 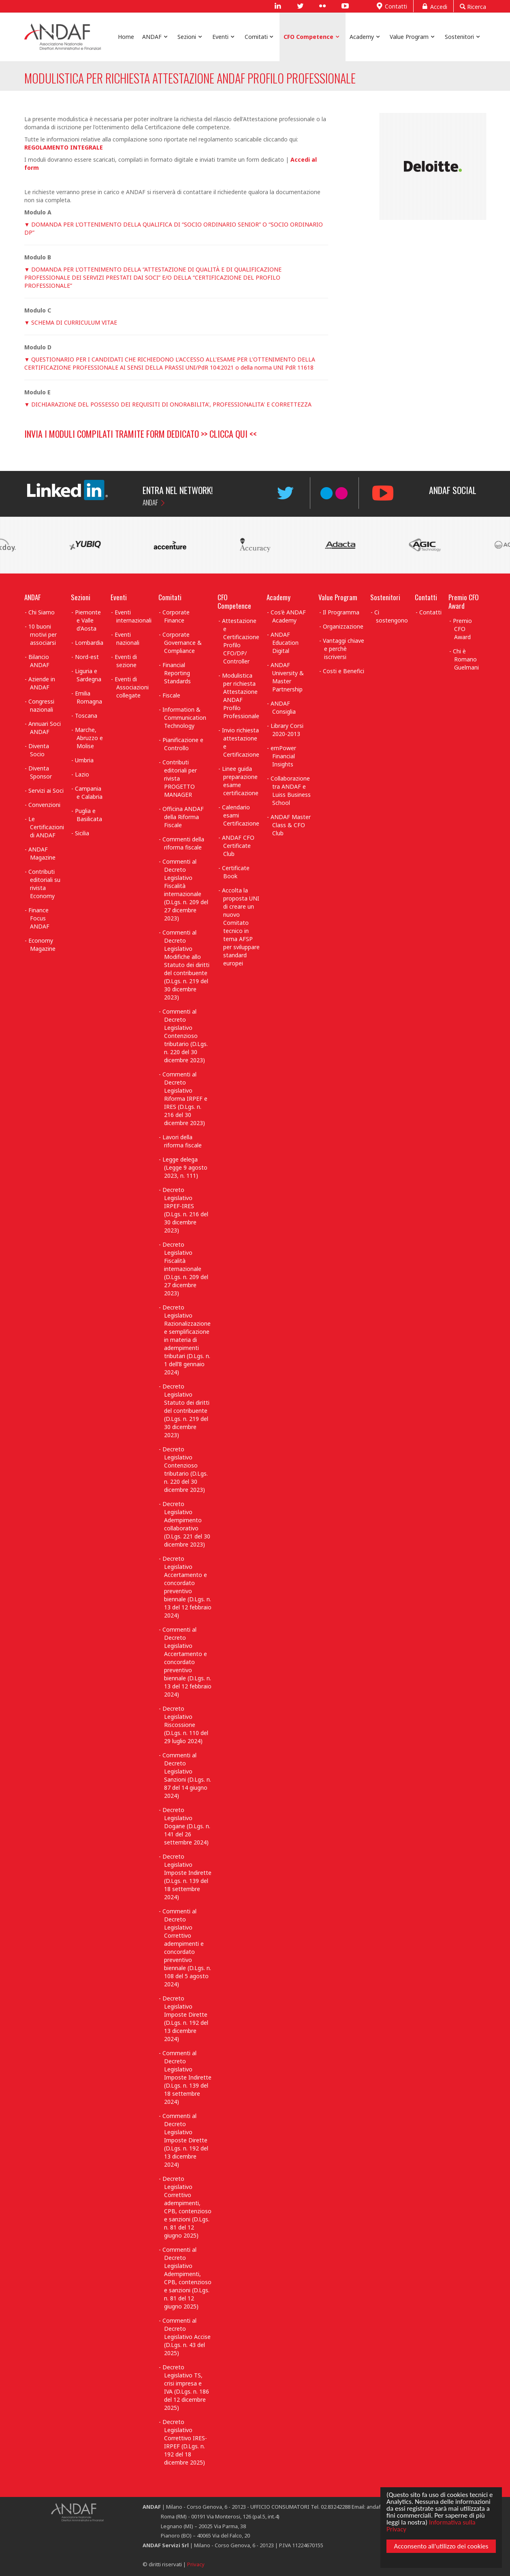 What do you see at coordinates (185, 2387) in the screenshot?
I see `Decreto Legislativo TS, crisi impresa e IVA (D.Lgs. n. 186 del 12 dicembre 2025)` at bounding box center [185, 2387].